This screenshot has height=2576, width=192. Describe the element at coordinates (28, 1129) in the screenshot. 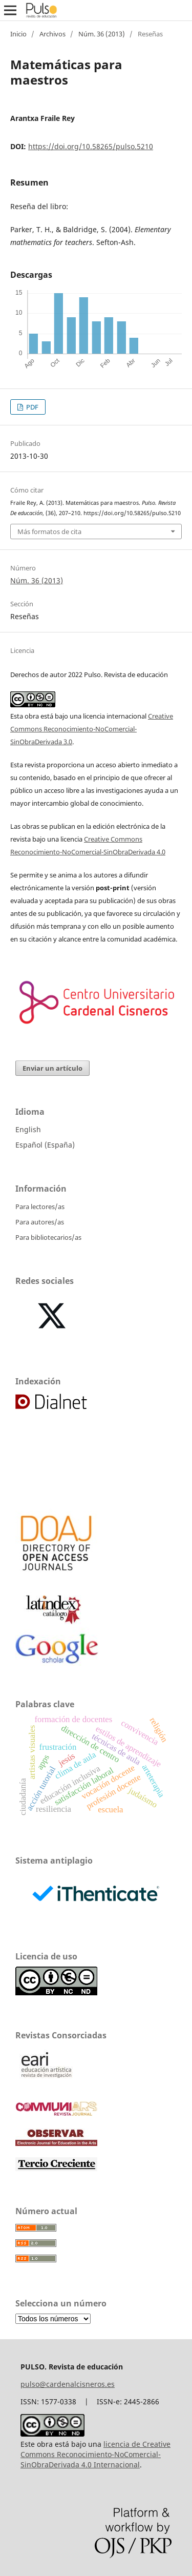

I see `English` at that location.